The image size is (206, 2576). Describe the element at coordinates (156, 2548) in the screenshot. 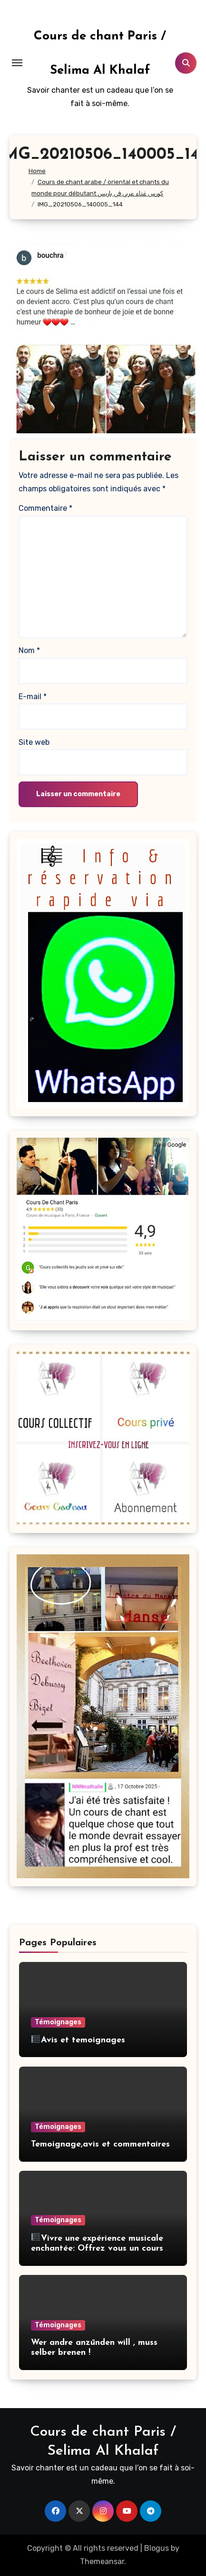

I see `Blogus` at that location.